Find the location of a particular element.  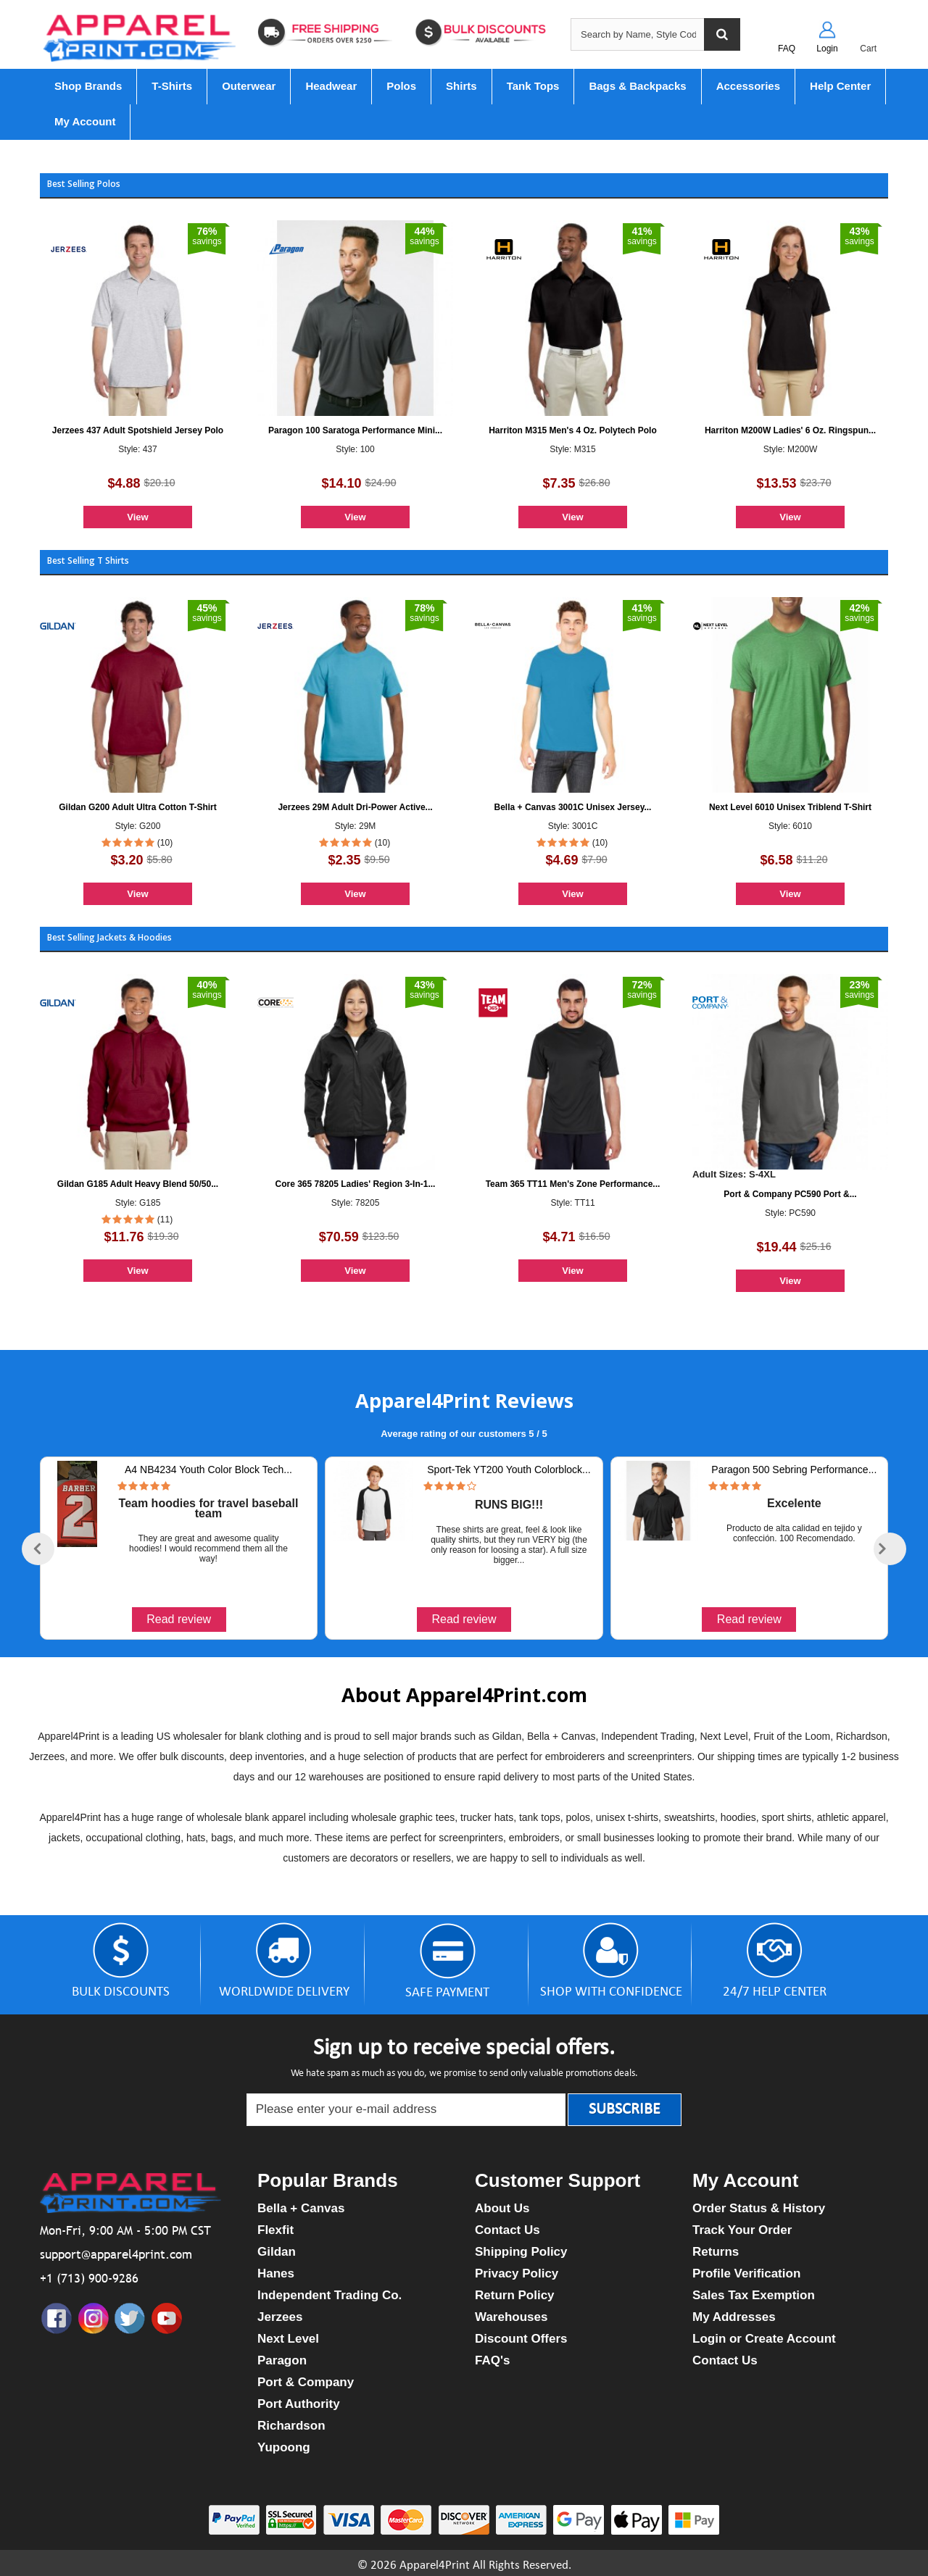

Gildan is located at coordinates (276, 2252).